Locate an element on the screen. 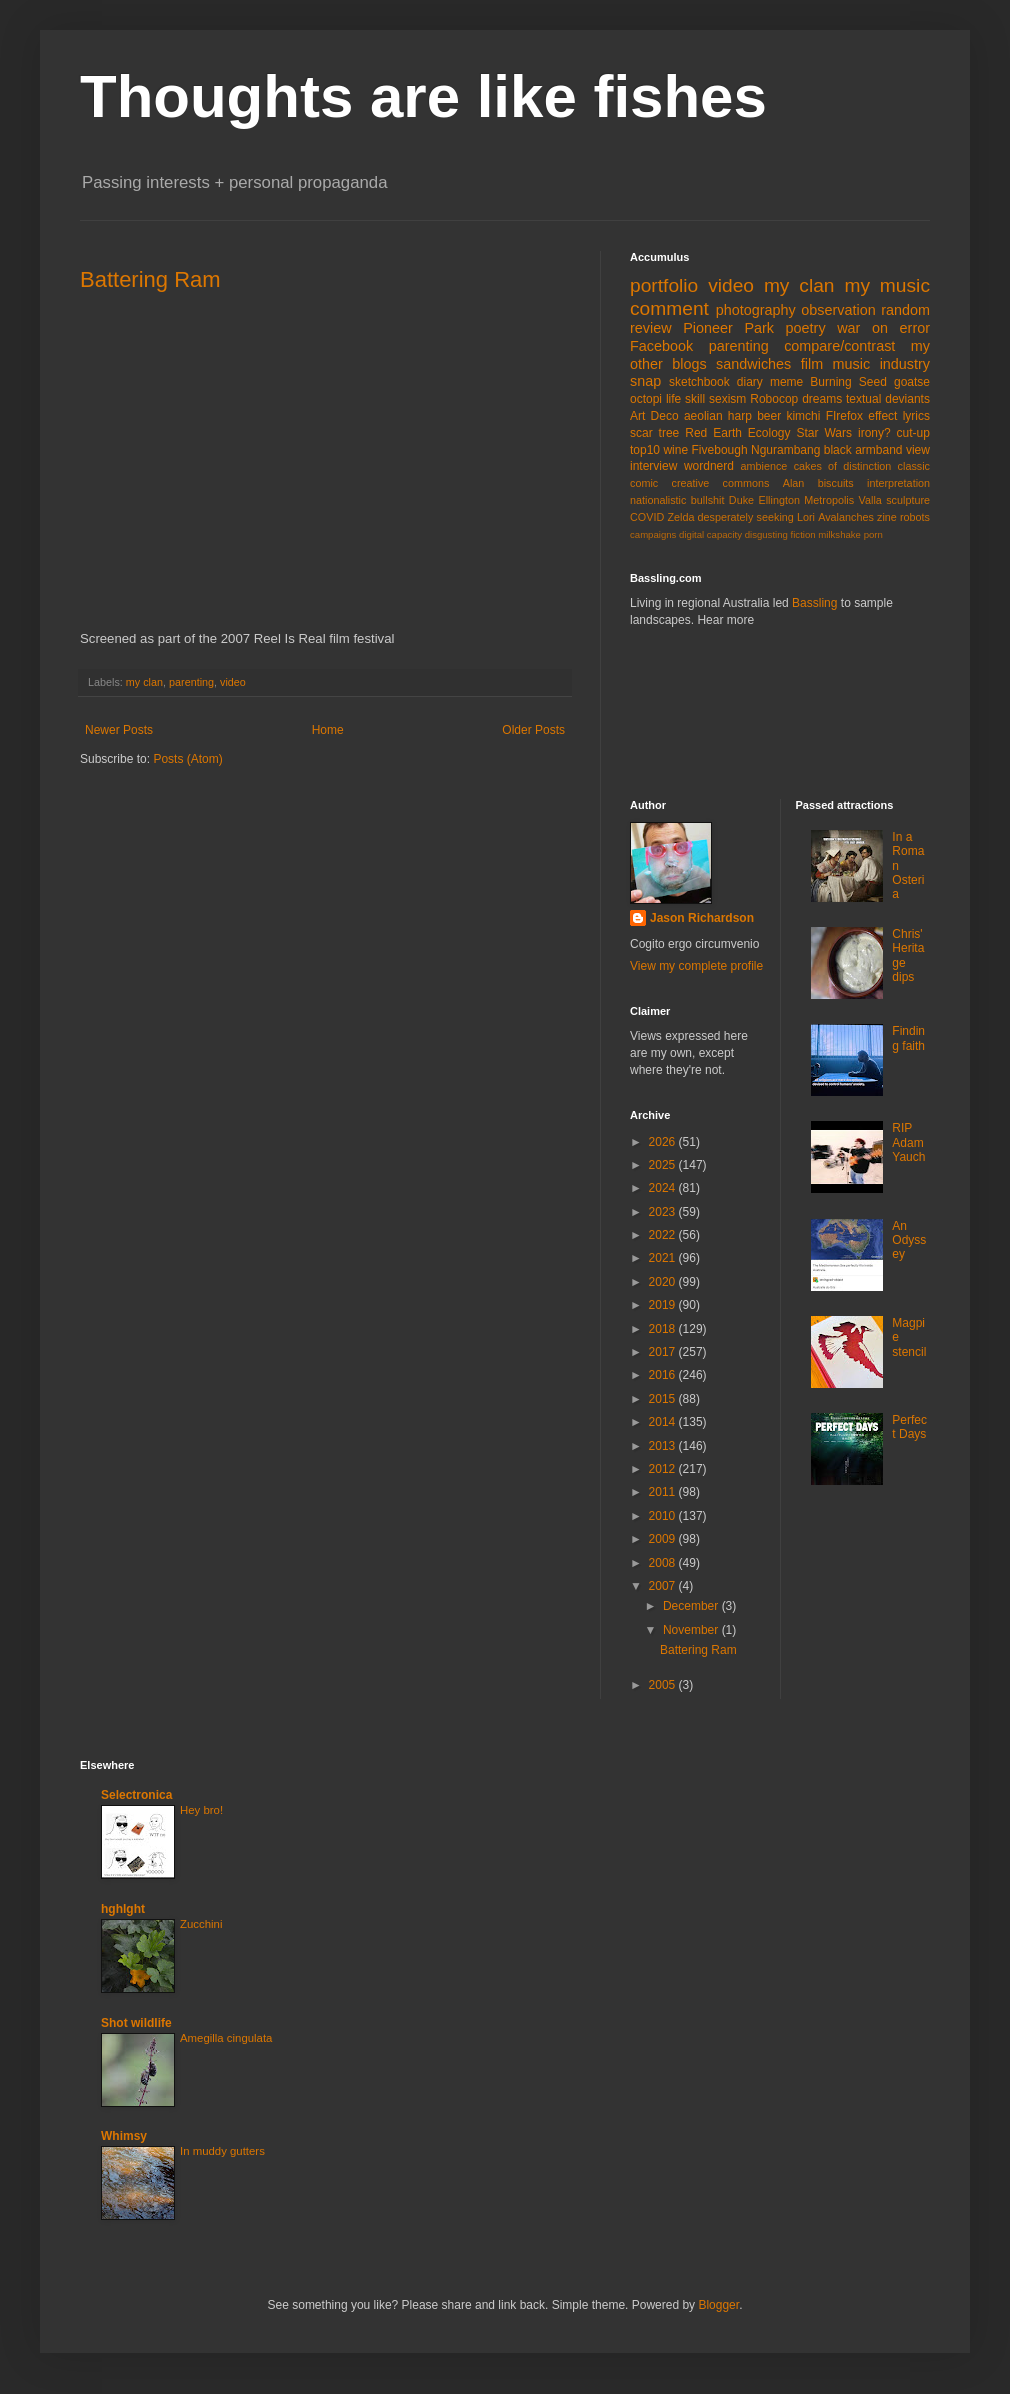  interpretation is located at coordinates (898, 483).